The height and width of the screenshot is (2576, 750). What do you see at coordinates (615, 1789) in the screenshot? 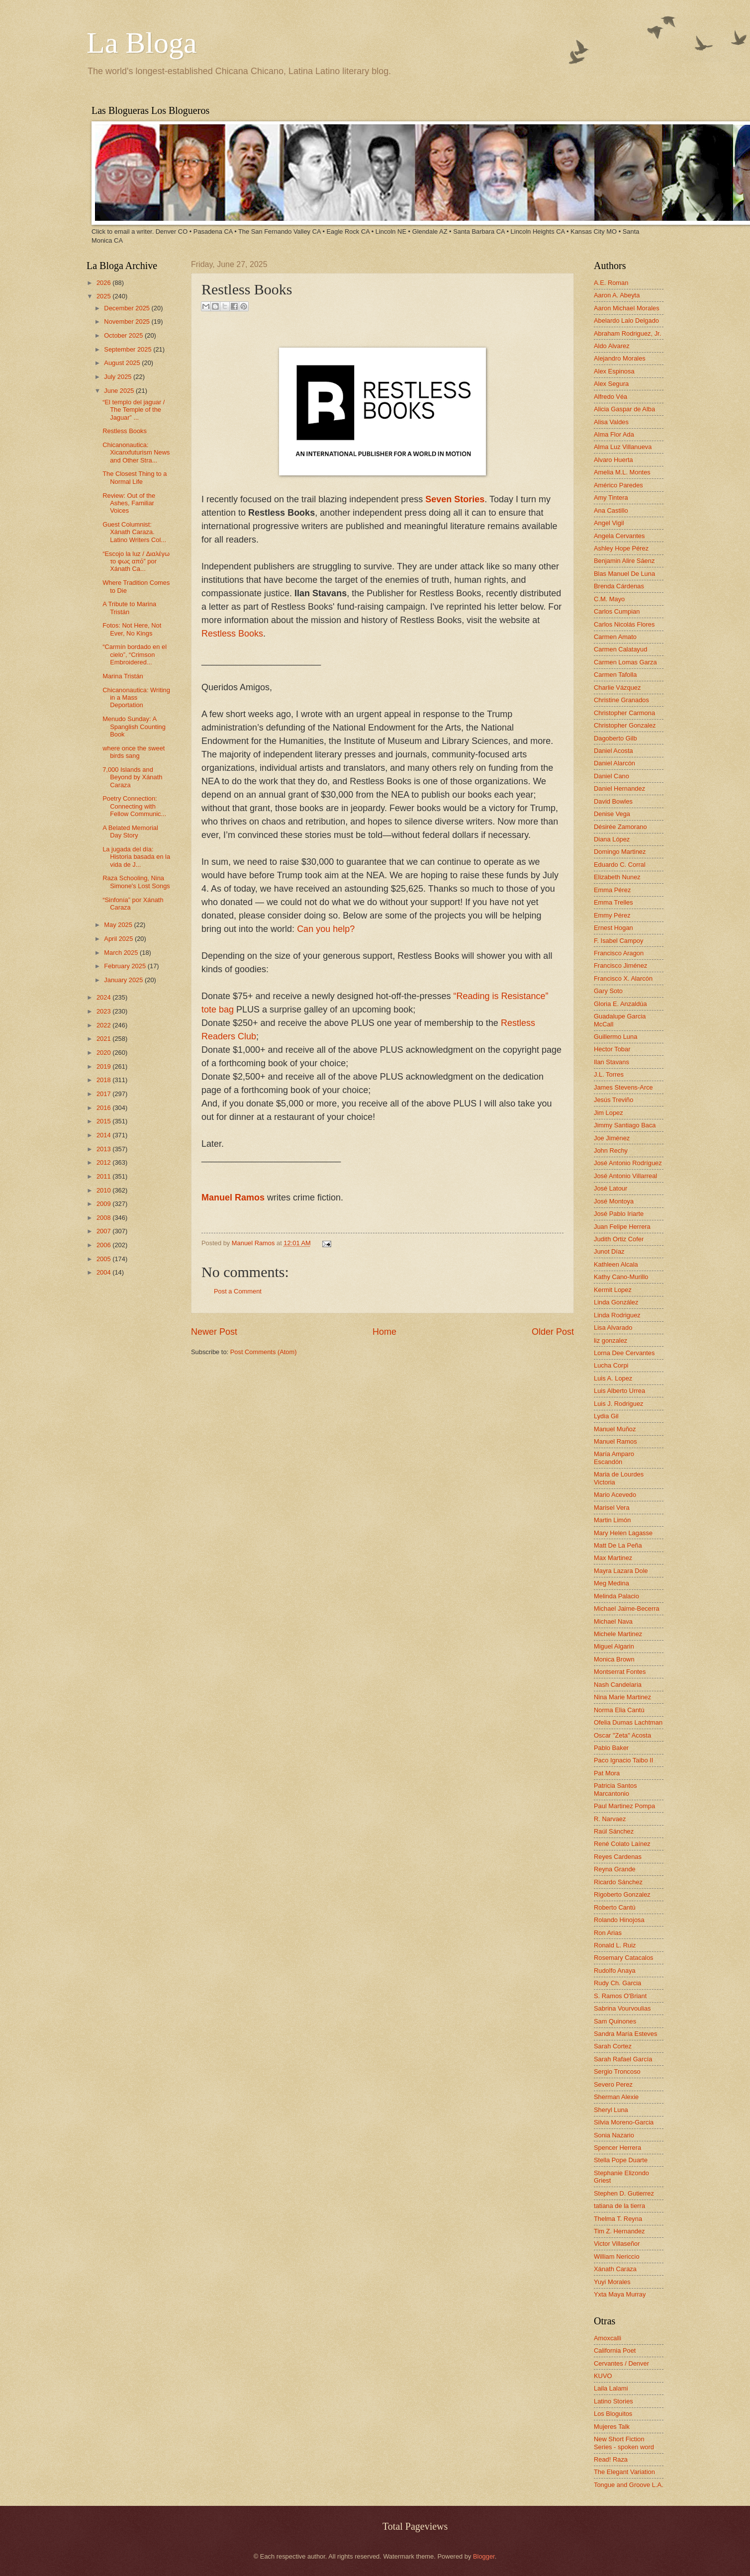
I see `Patricia Santos Marcantonio` at bounding box center [615, 1789].